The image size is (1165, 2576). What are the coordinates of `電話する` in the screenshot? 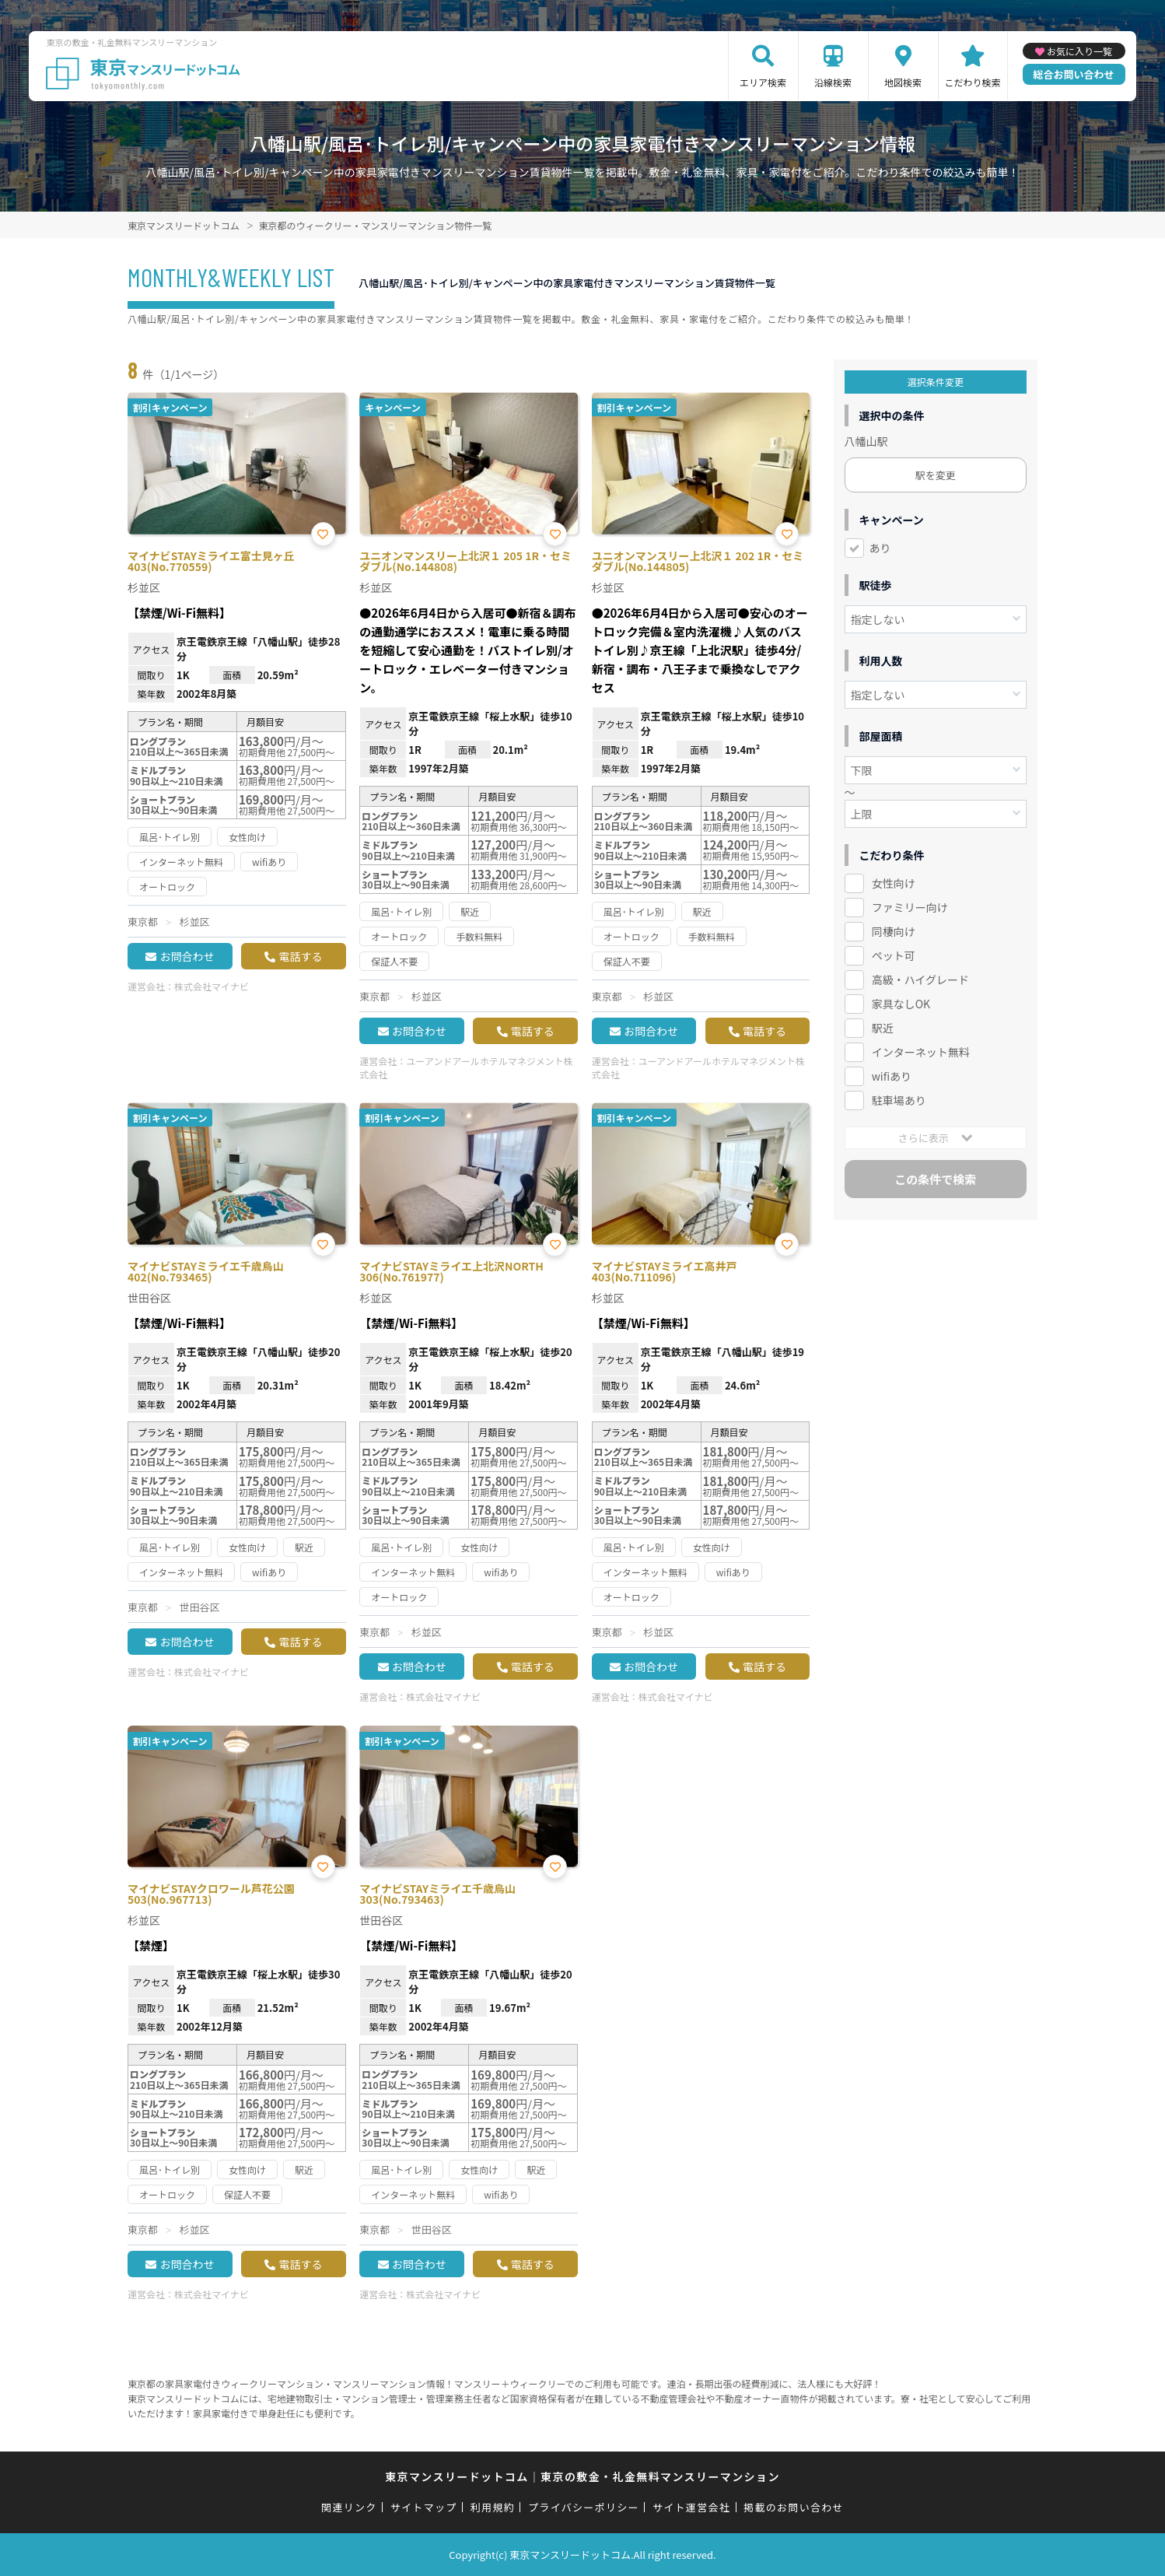 It's located at (300, 956).